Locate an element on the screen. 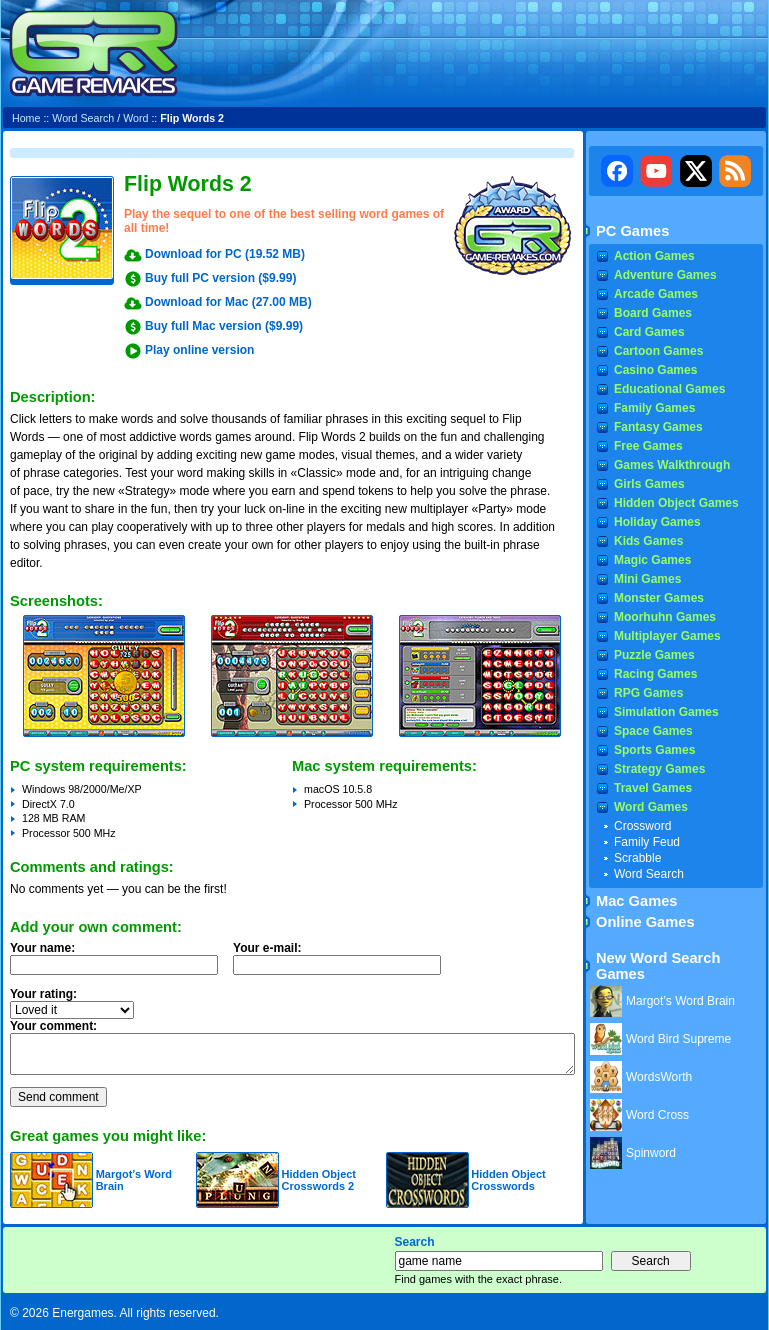  Girls Games is located at coordinates (649, 484).